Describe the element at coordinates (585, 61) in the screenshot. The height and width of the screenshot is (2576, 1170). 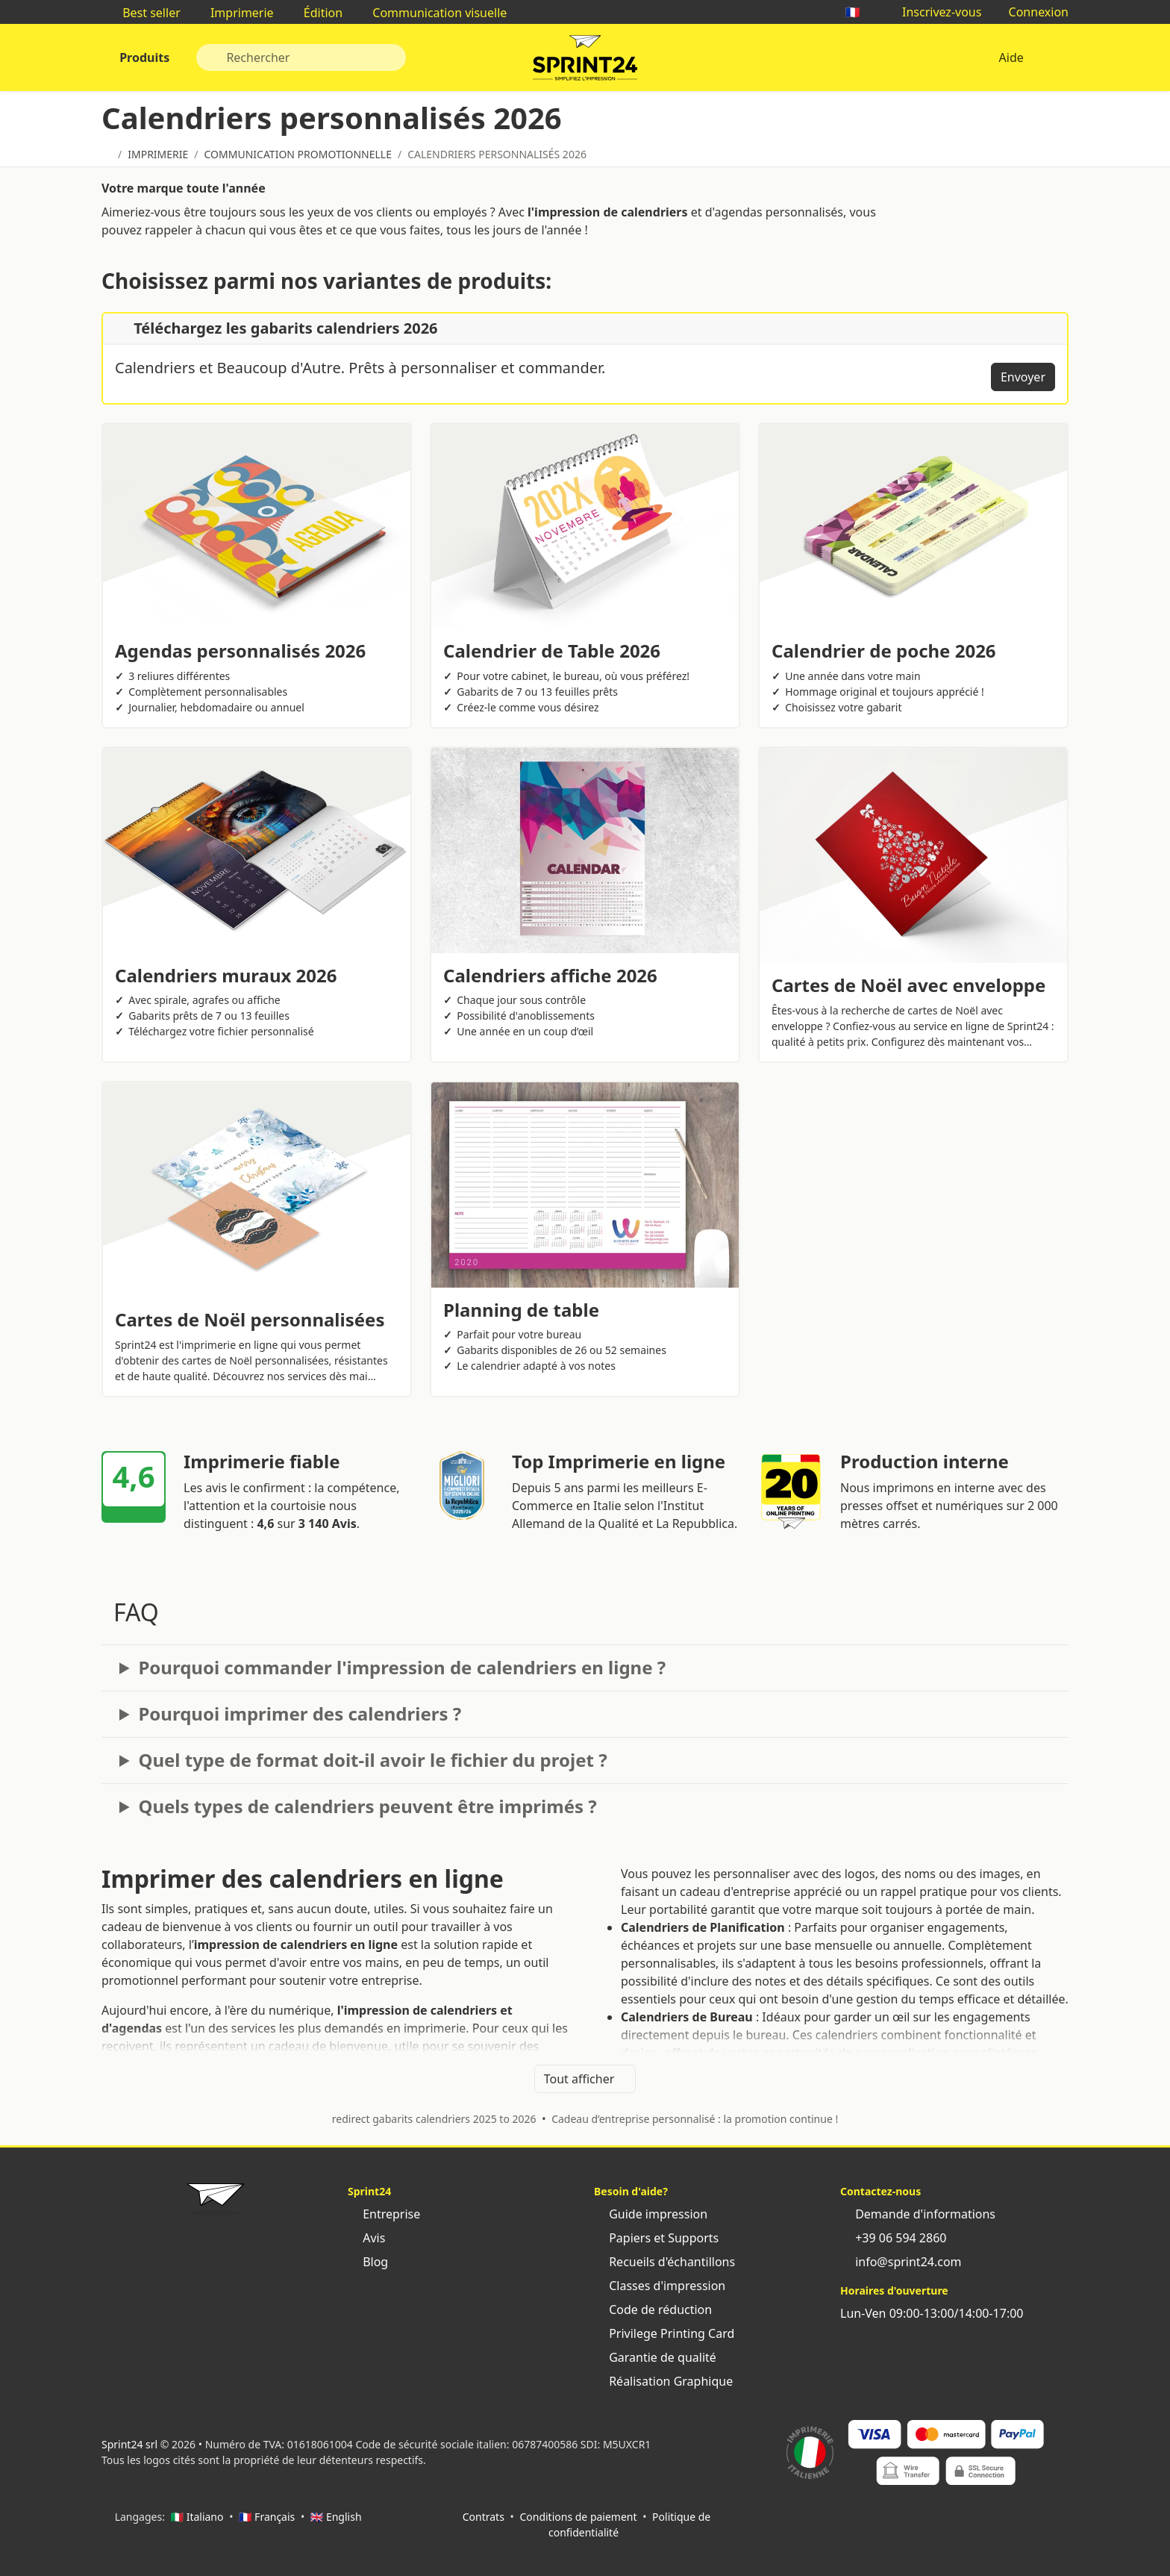
I see `Sprint24` at that location.